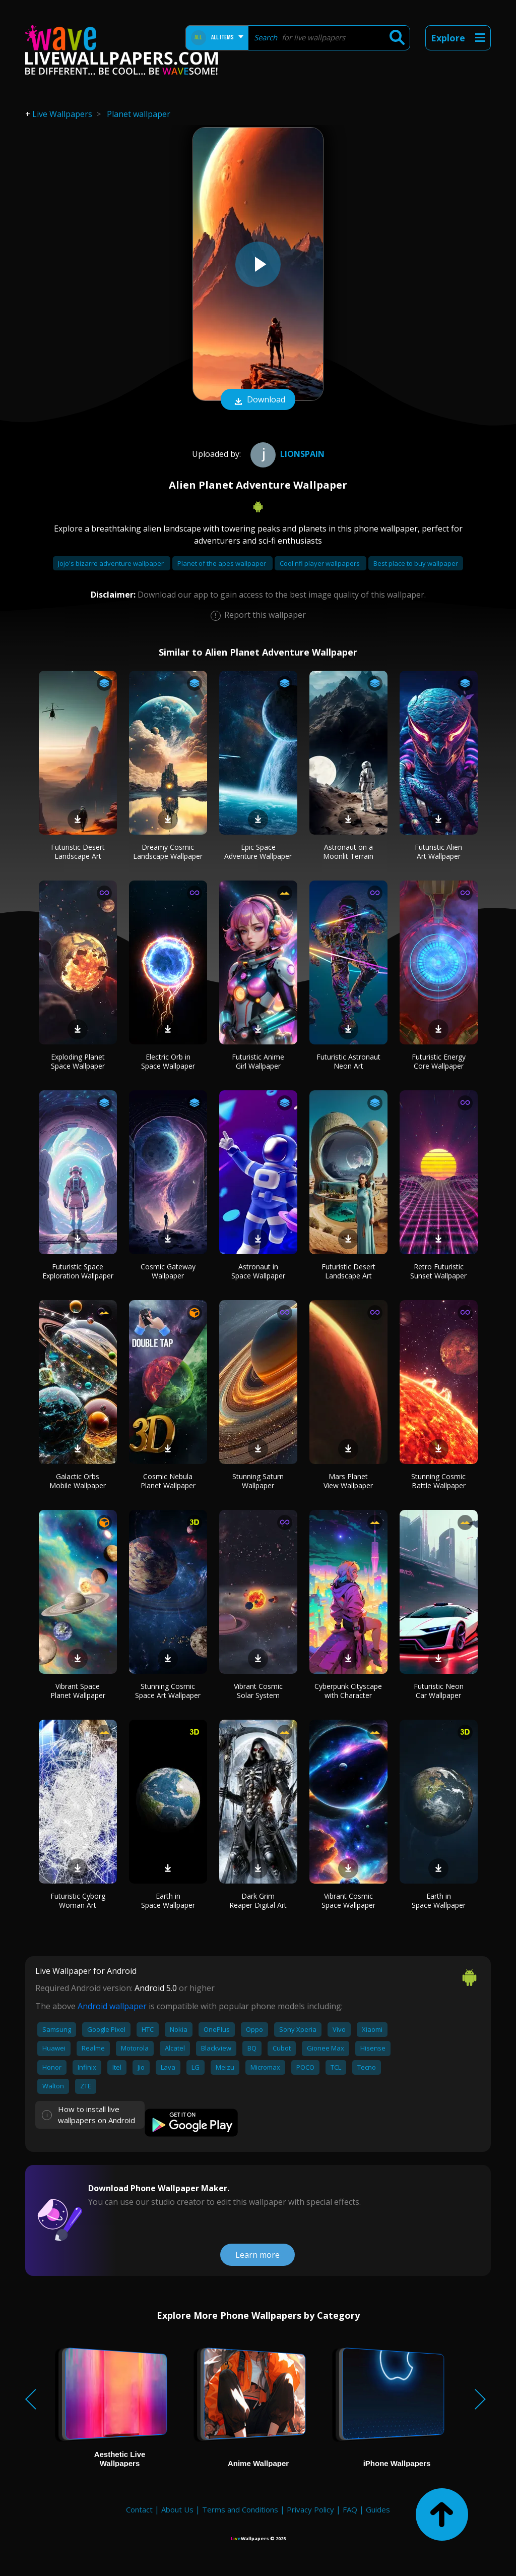  I want to click on Cosmic Nebula Planet Wallpaper, so click(168, 1481).